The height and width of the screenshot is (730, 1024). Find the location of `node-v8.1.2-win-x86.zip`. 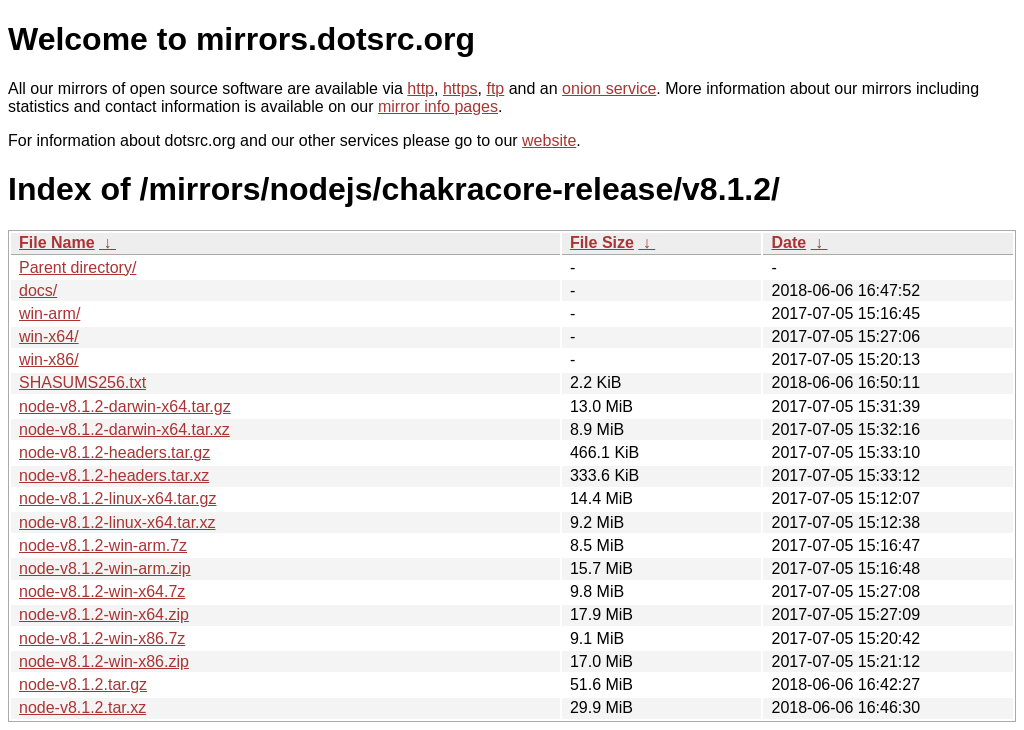

node-v8.1.2-win-x86.zip is located at coordinates (104, 661).